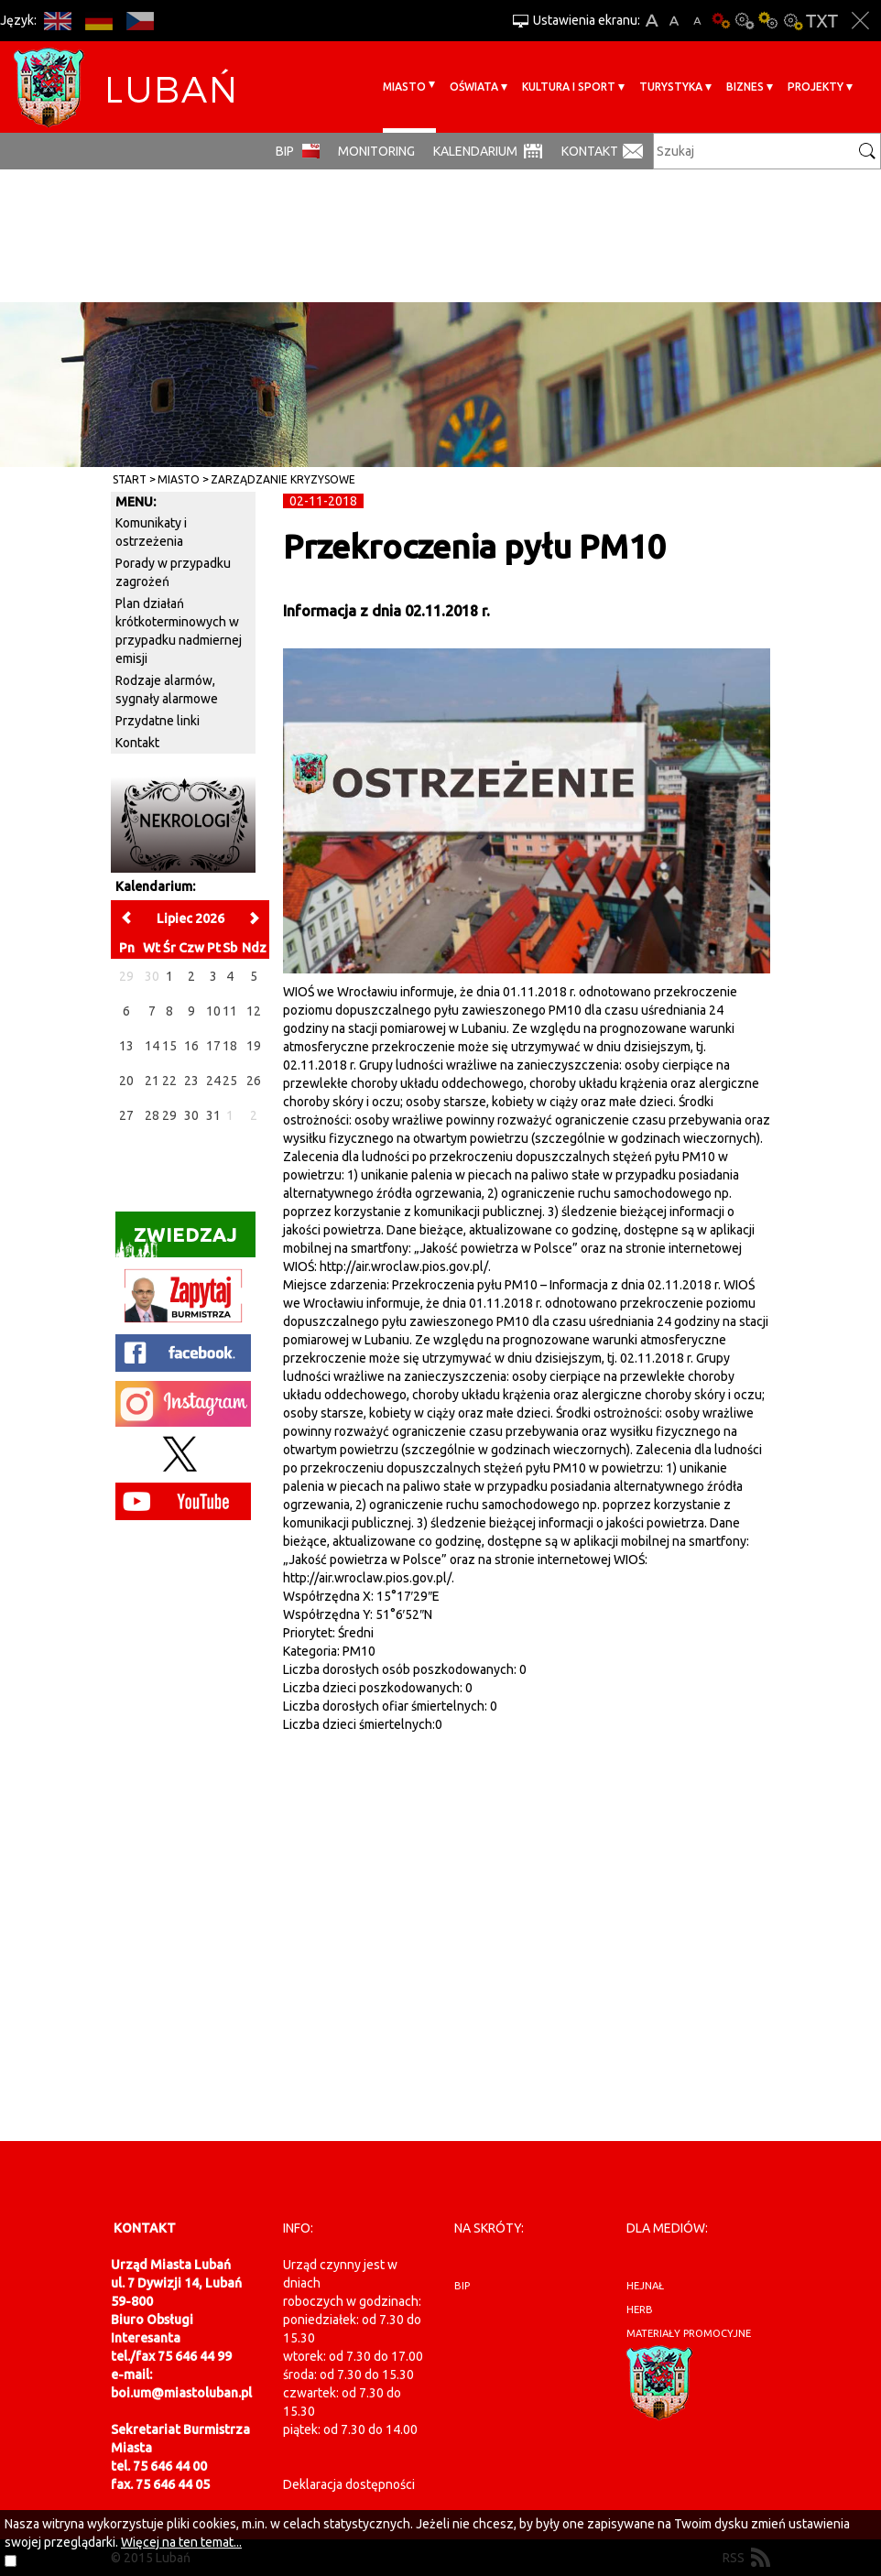  I want to click on 25, so click(230, 1080).